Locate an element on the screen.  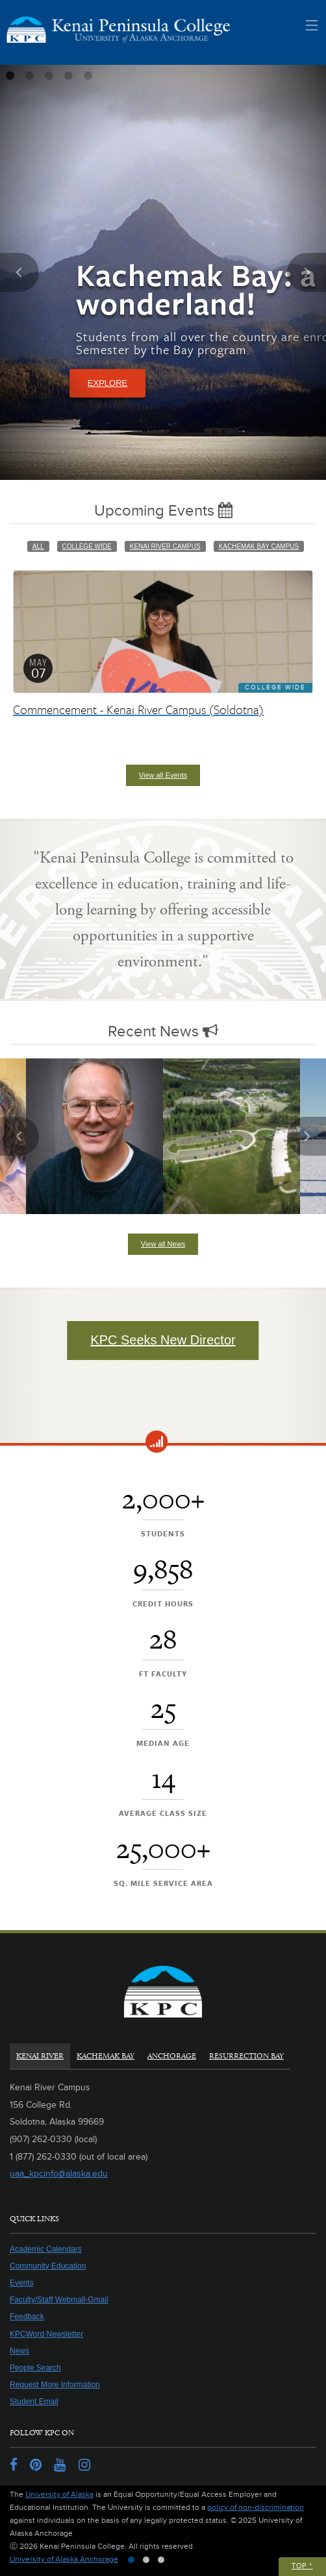
Kachemak Bay Campus is located at coordinates (259, 546).